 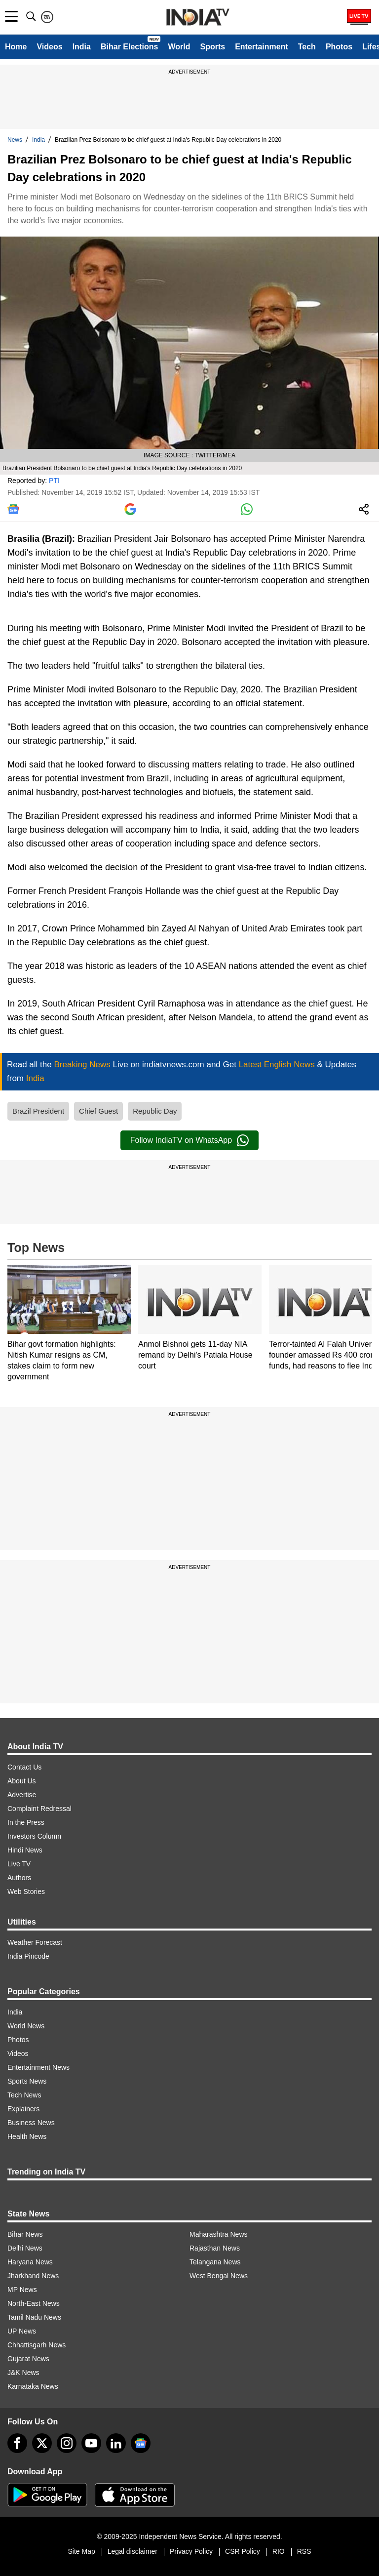 I want to click on India, so click(x=82, y=46).